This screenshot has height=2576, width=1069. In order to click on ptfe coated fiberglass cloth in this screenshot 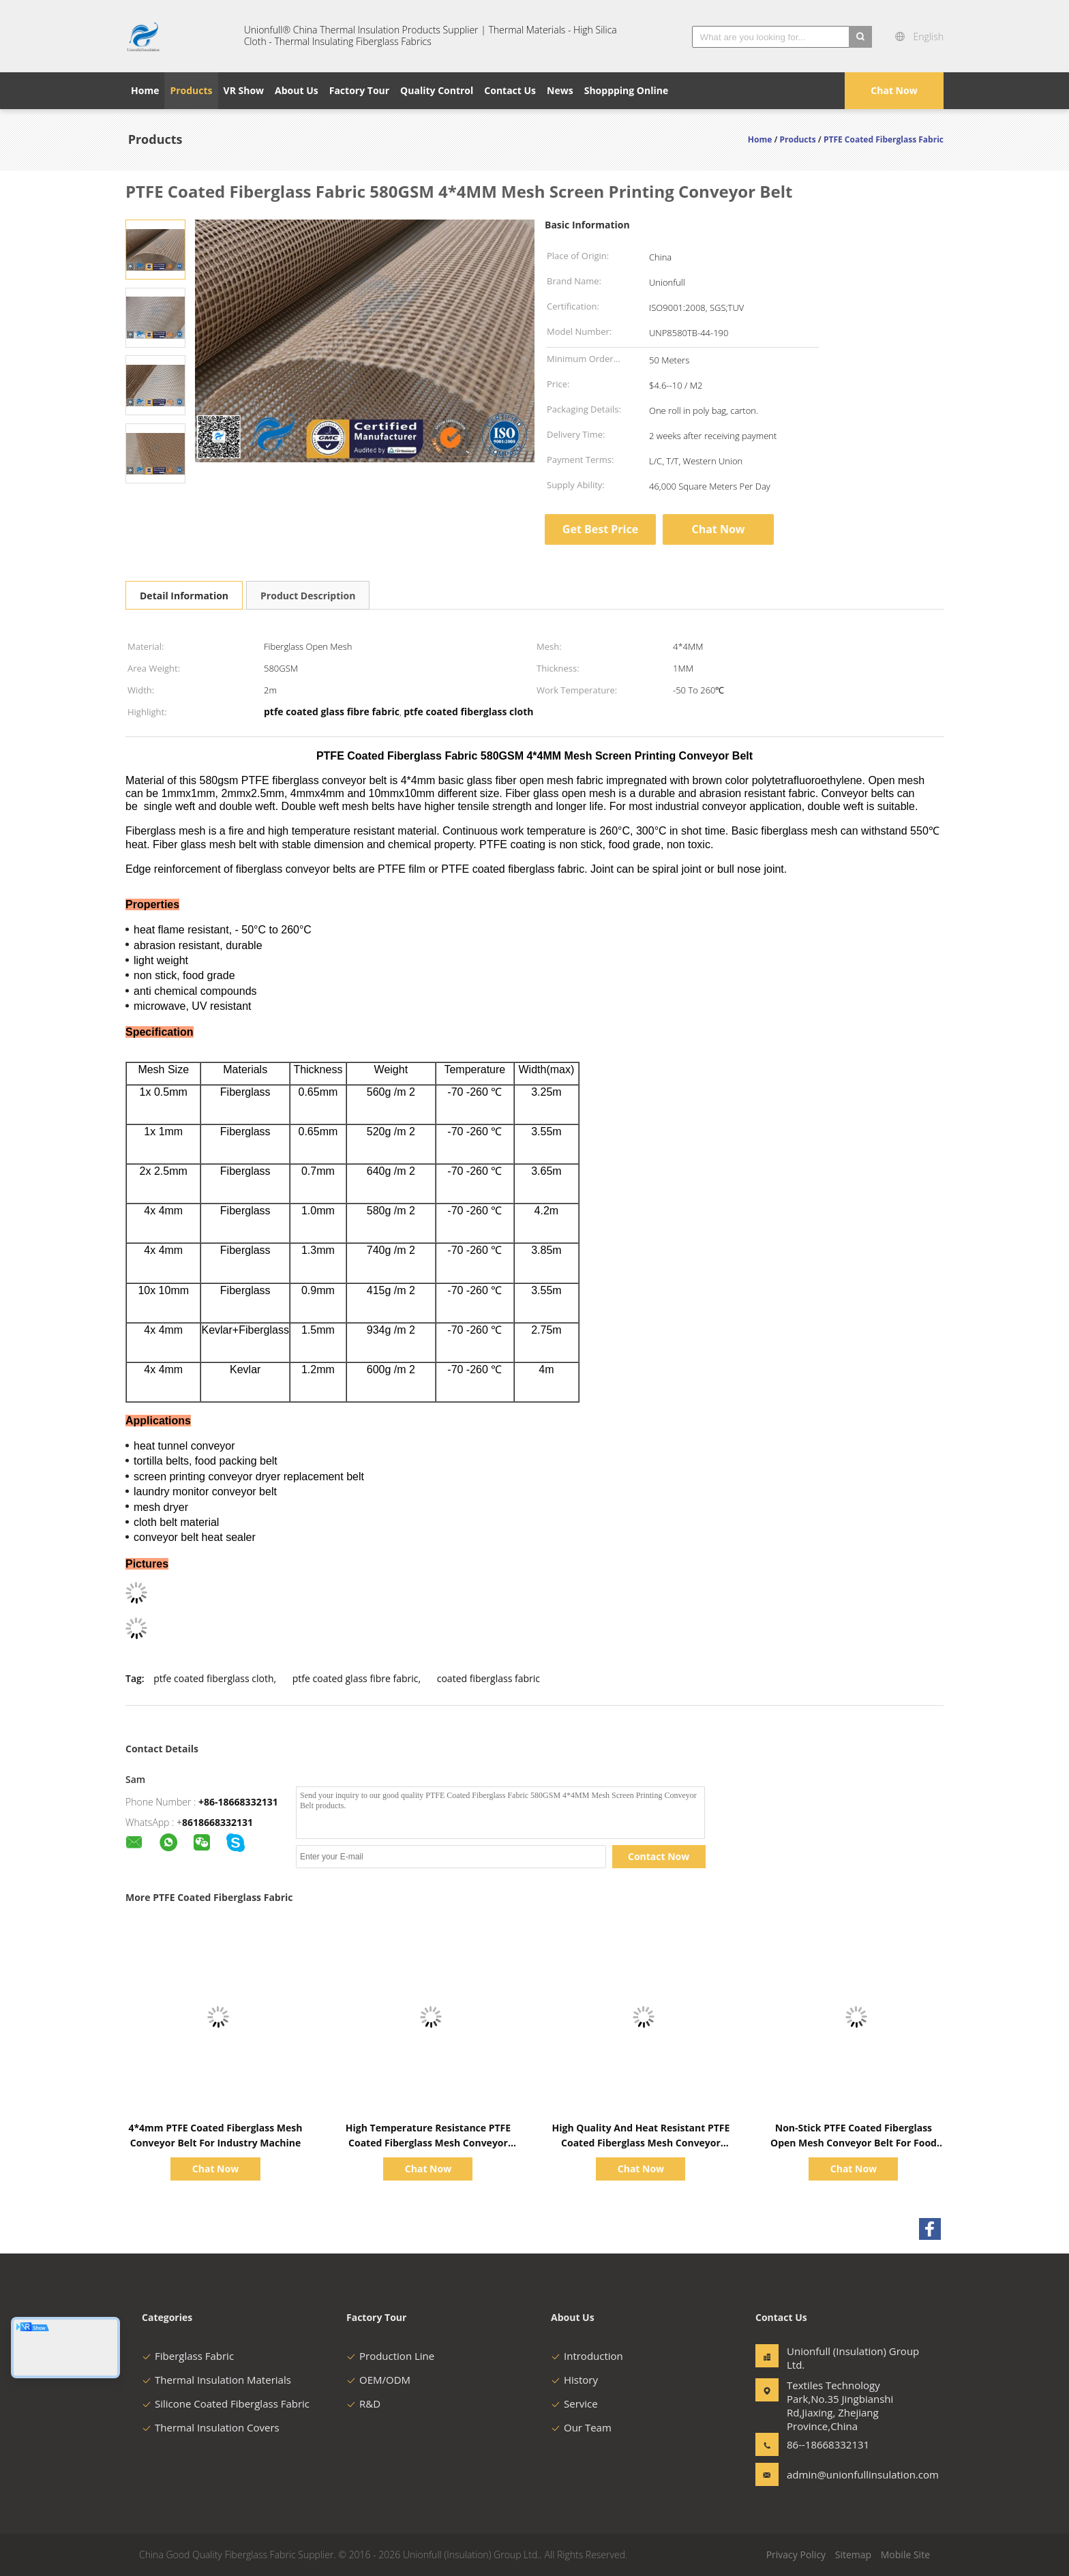, I will do `click(213, 1678)`.